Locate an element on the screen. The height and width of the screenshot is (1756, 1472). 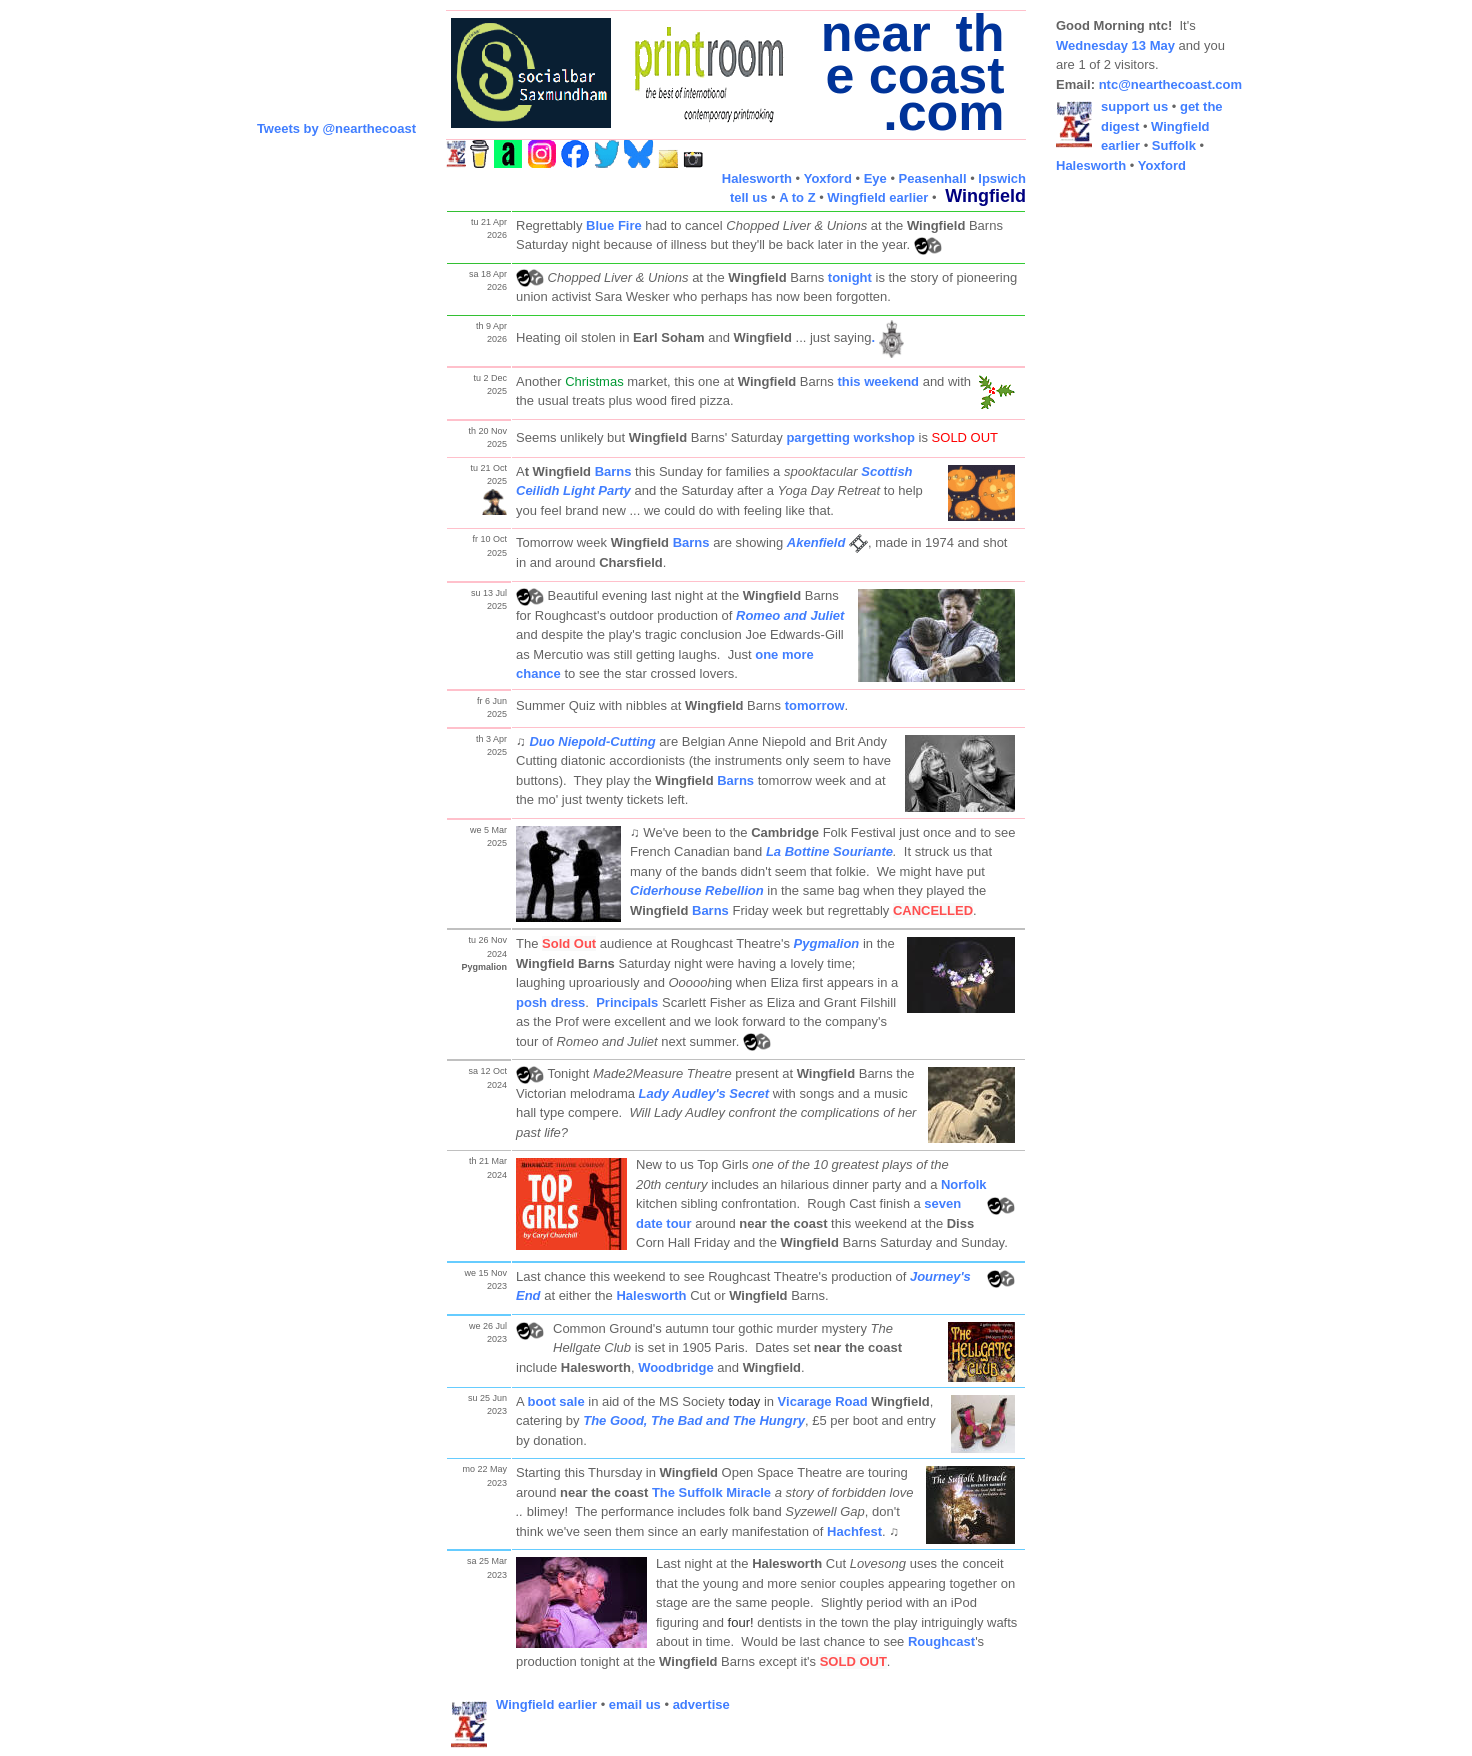
Halesworth is located at coordinates (757, 178).